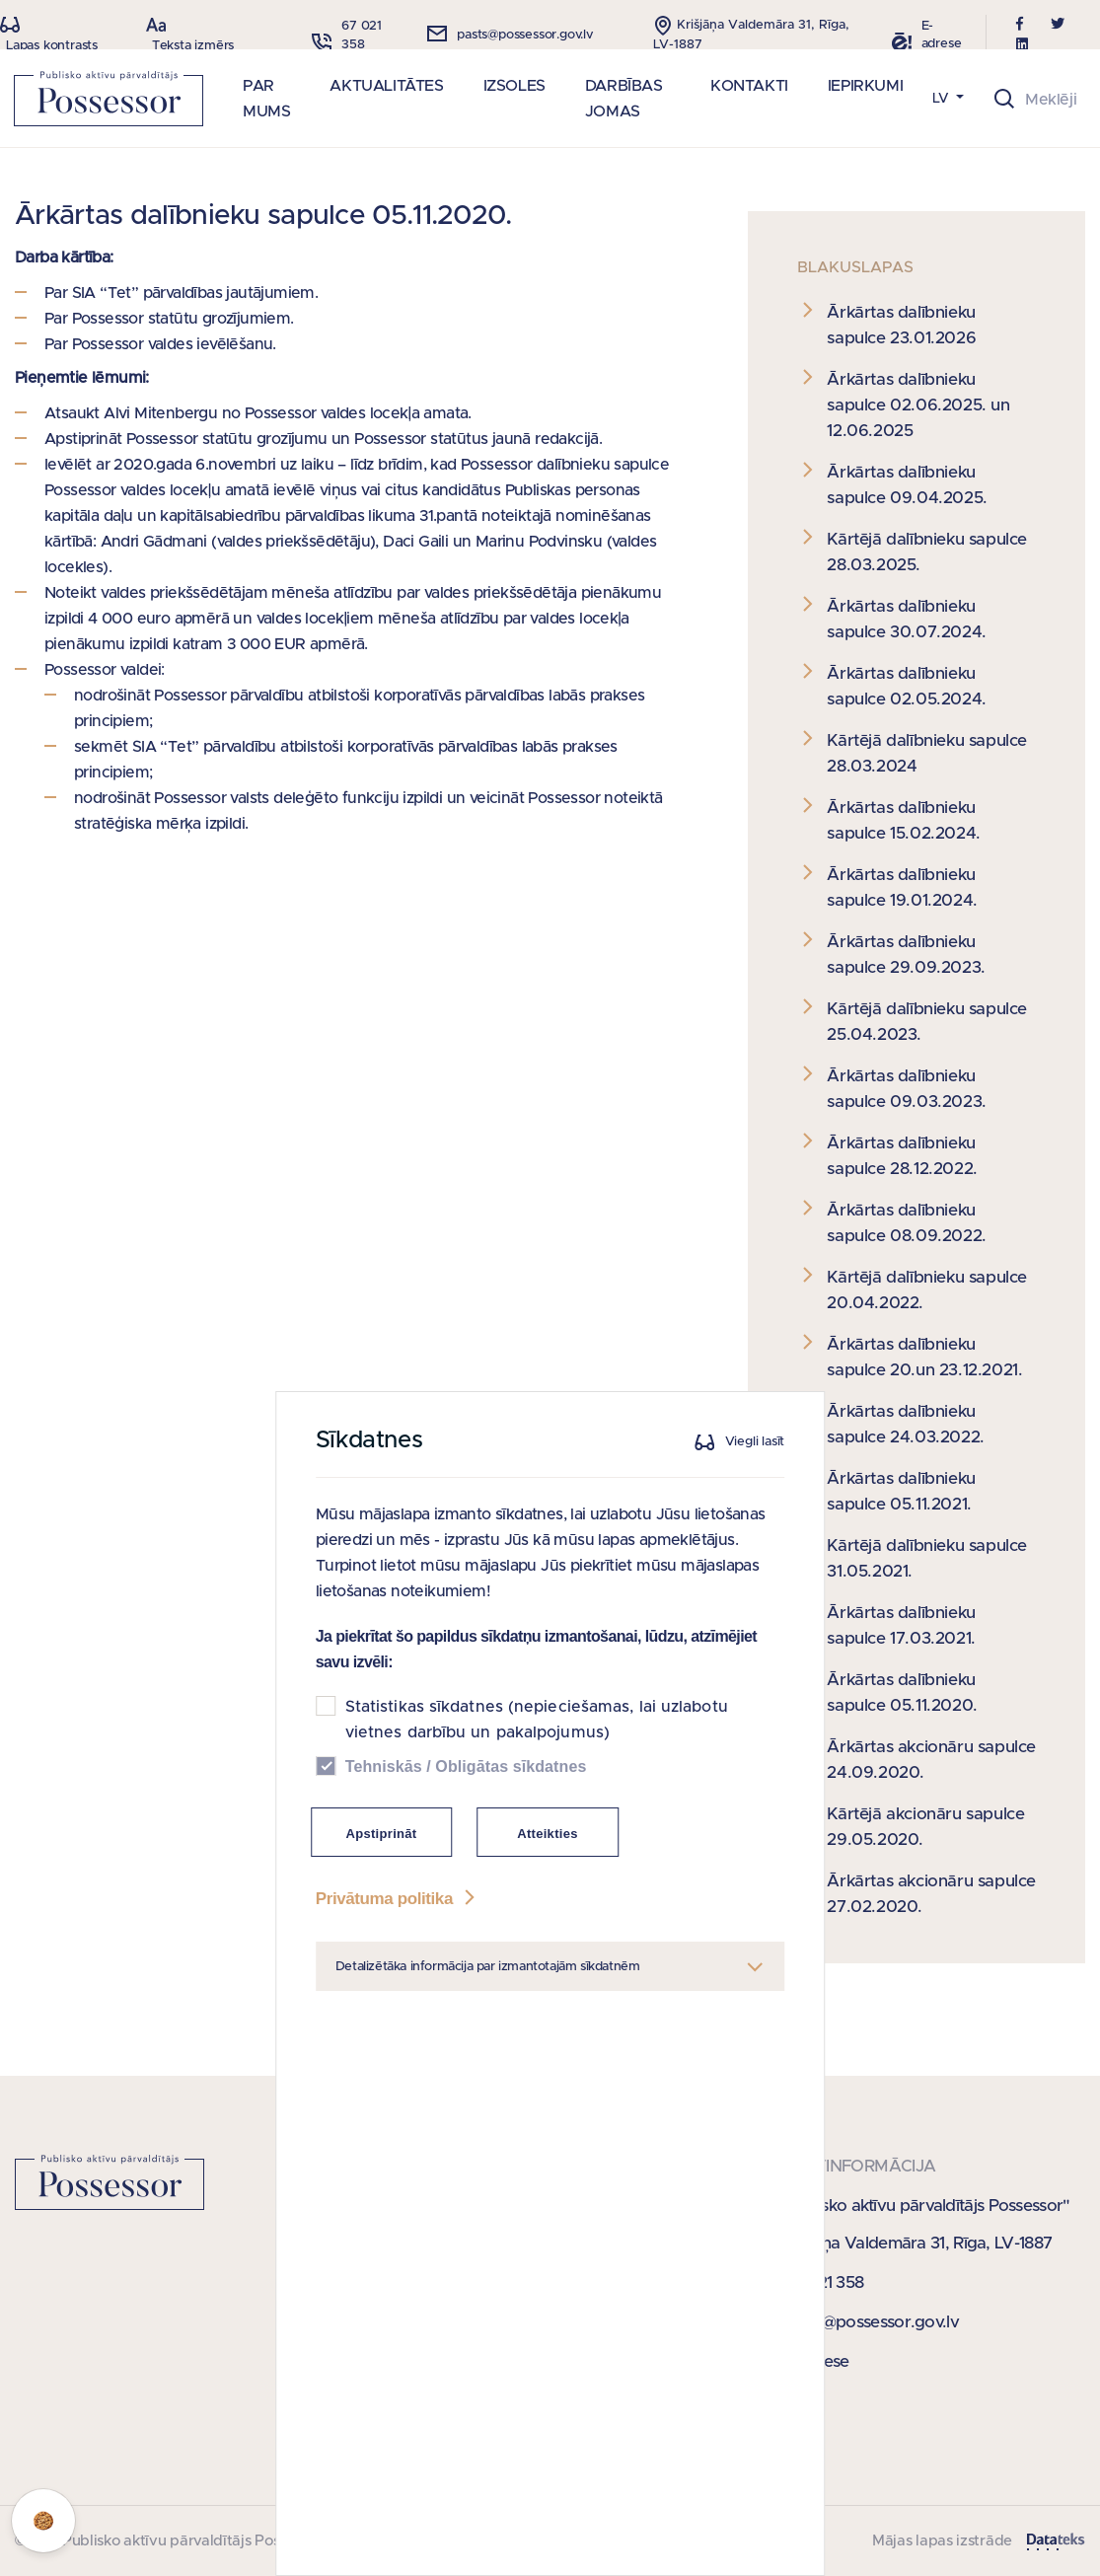 The image size is (1100, 2576). What do you see at coordinates (514, 86) in the screenshot?
I see `IZSOLES` at bounding box center [514, 86].